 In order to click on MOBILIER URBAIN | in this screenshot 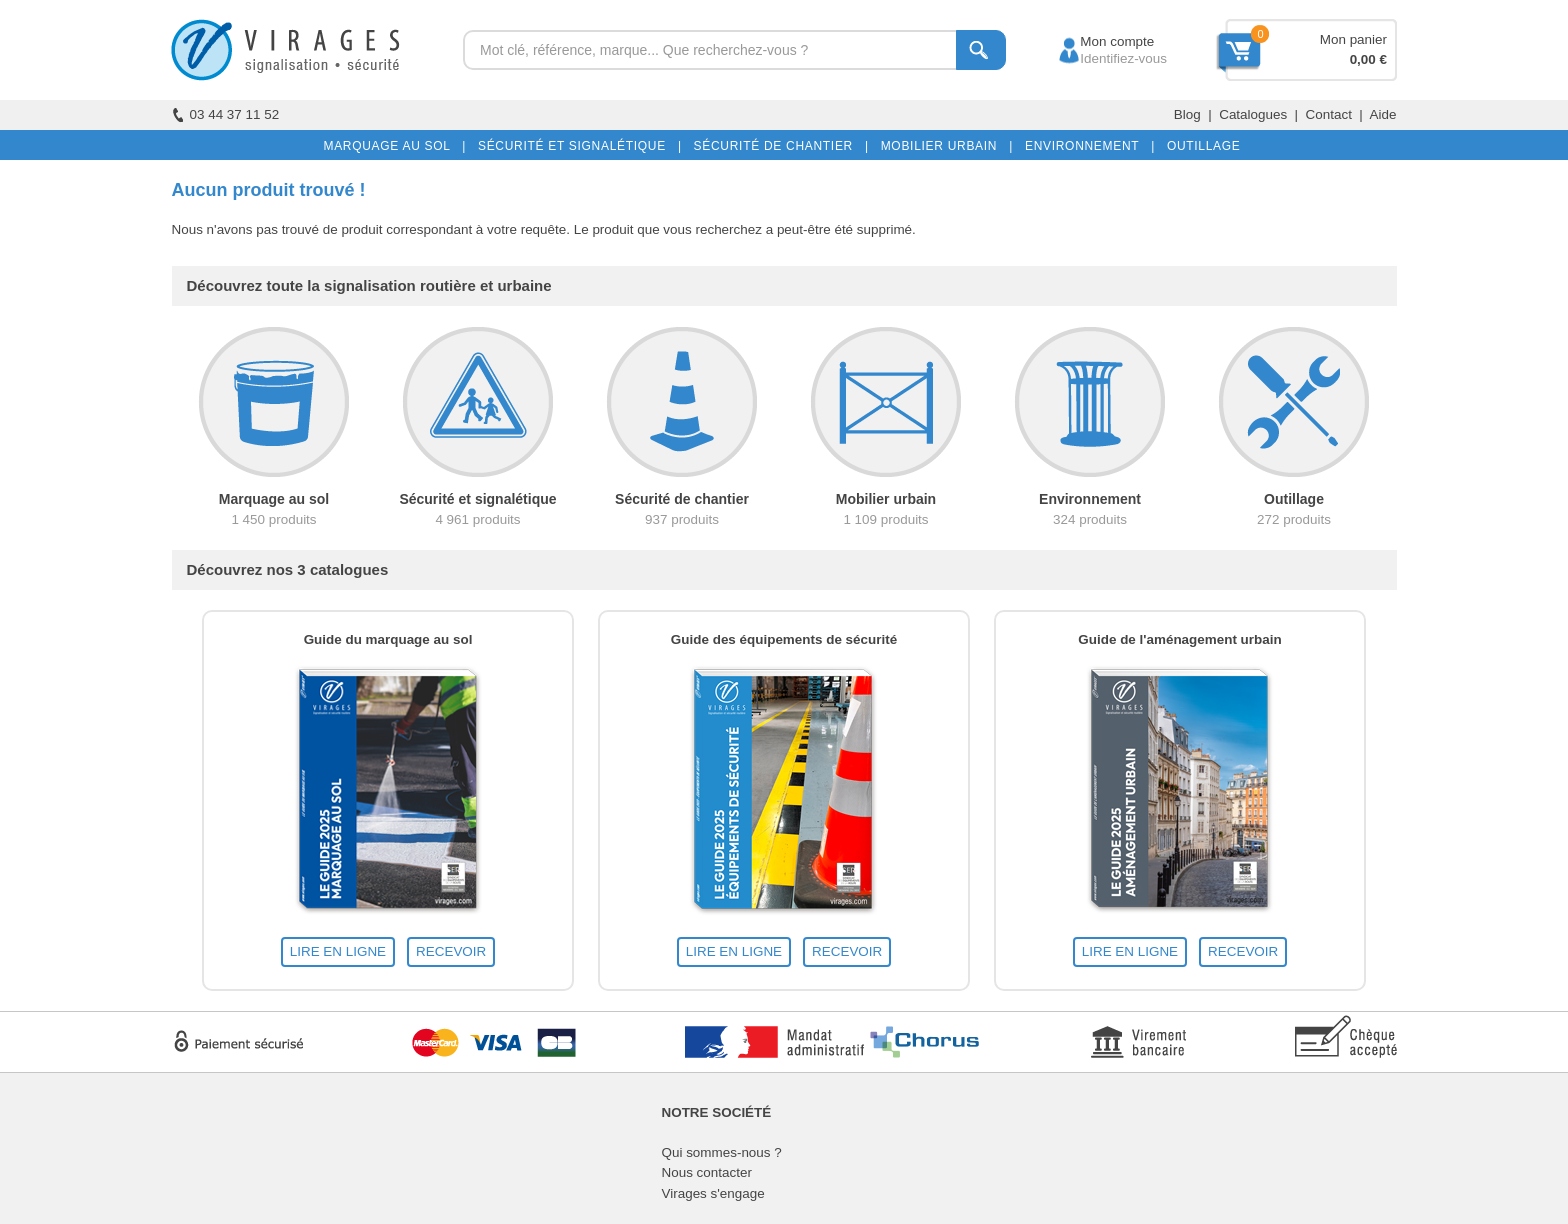, I will do `click(943, 146)`.